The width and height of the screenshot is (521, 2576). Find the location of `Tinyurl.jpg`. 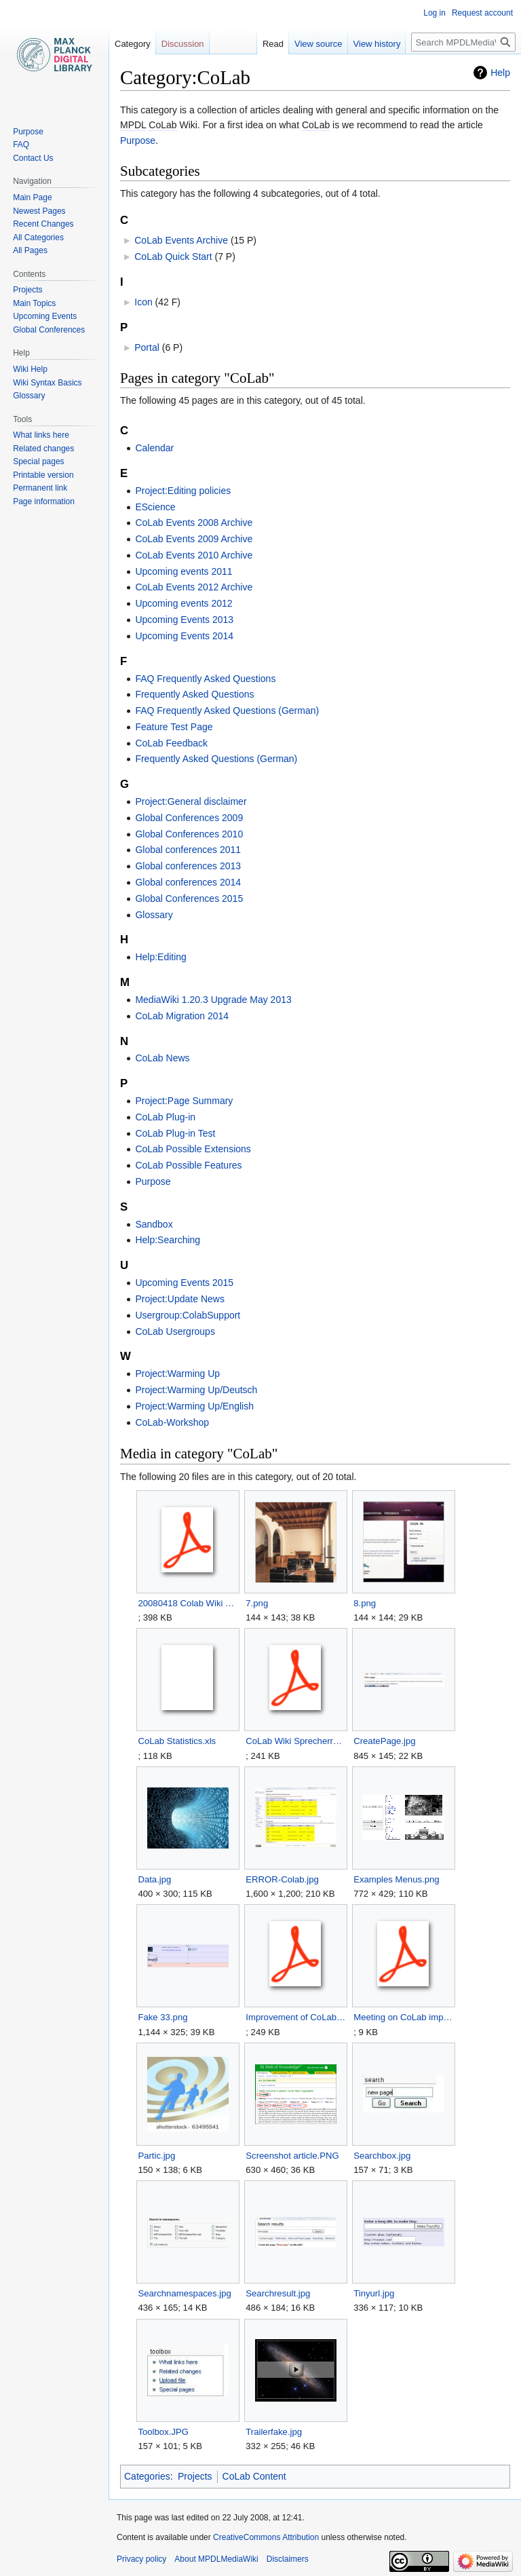

Tinyurl.jpg is located at coordinates (373, 2293).